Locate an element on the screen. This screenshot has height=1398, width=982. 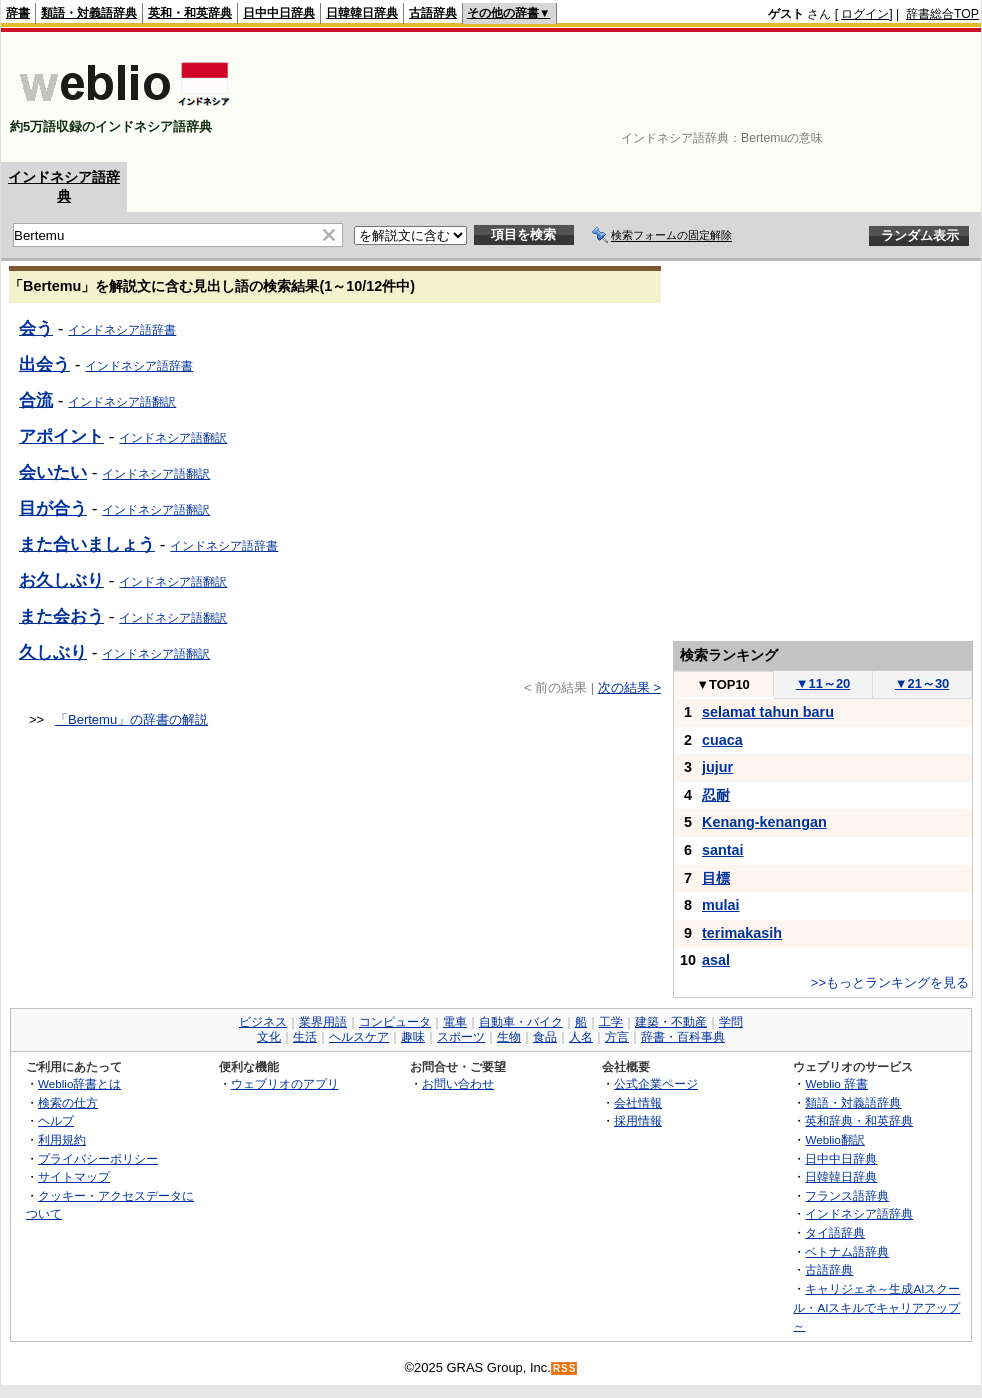
ログイン is located at coordinates (865, 14).